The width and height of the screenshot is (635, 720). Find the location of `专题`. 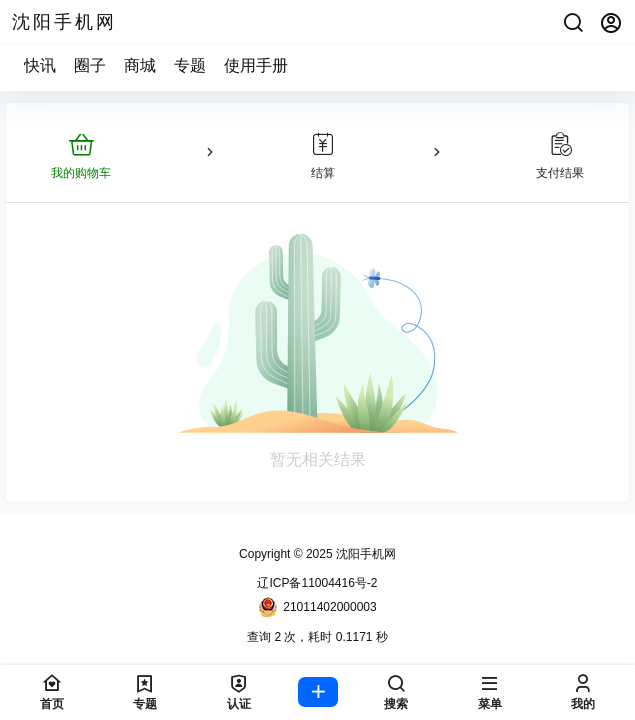

专题 is located at coordinates (190, 65).